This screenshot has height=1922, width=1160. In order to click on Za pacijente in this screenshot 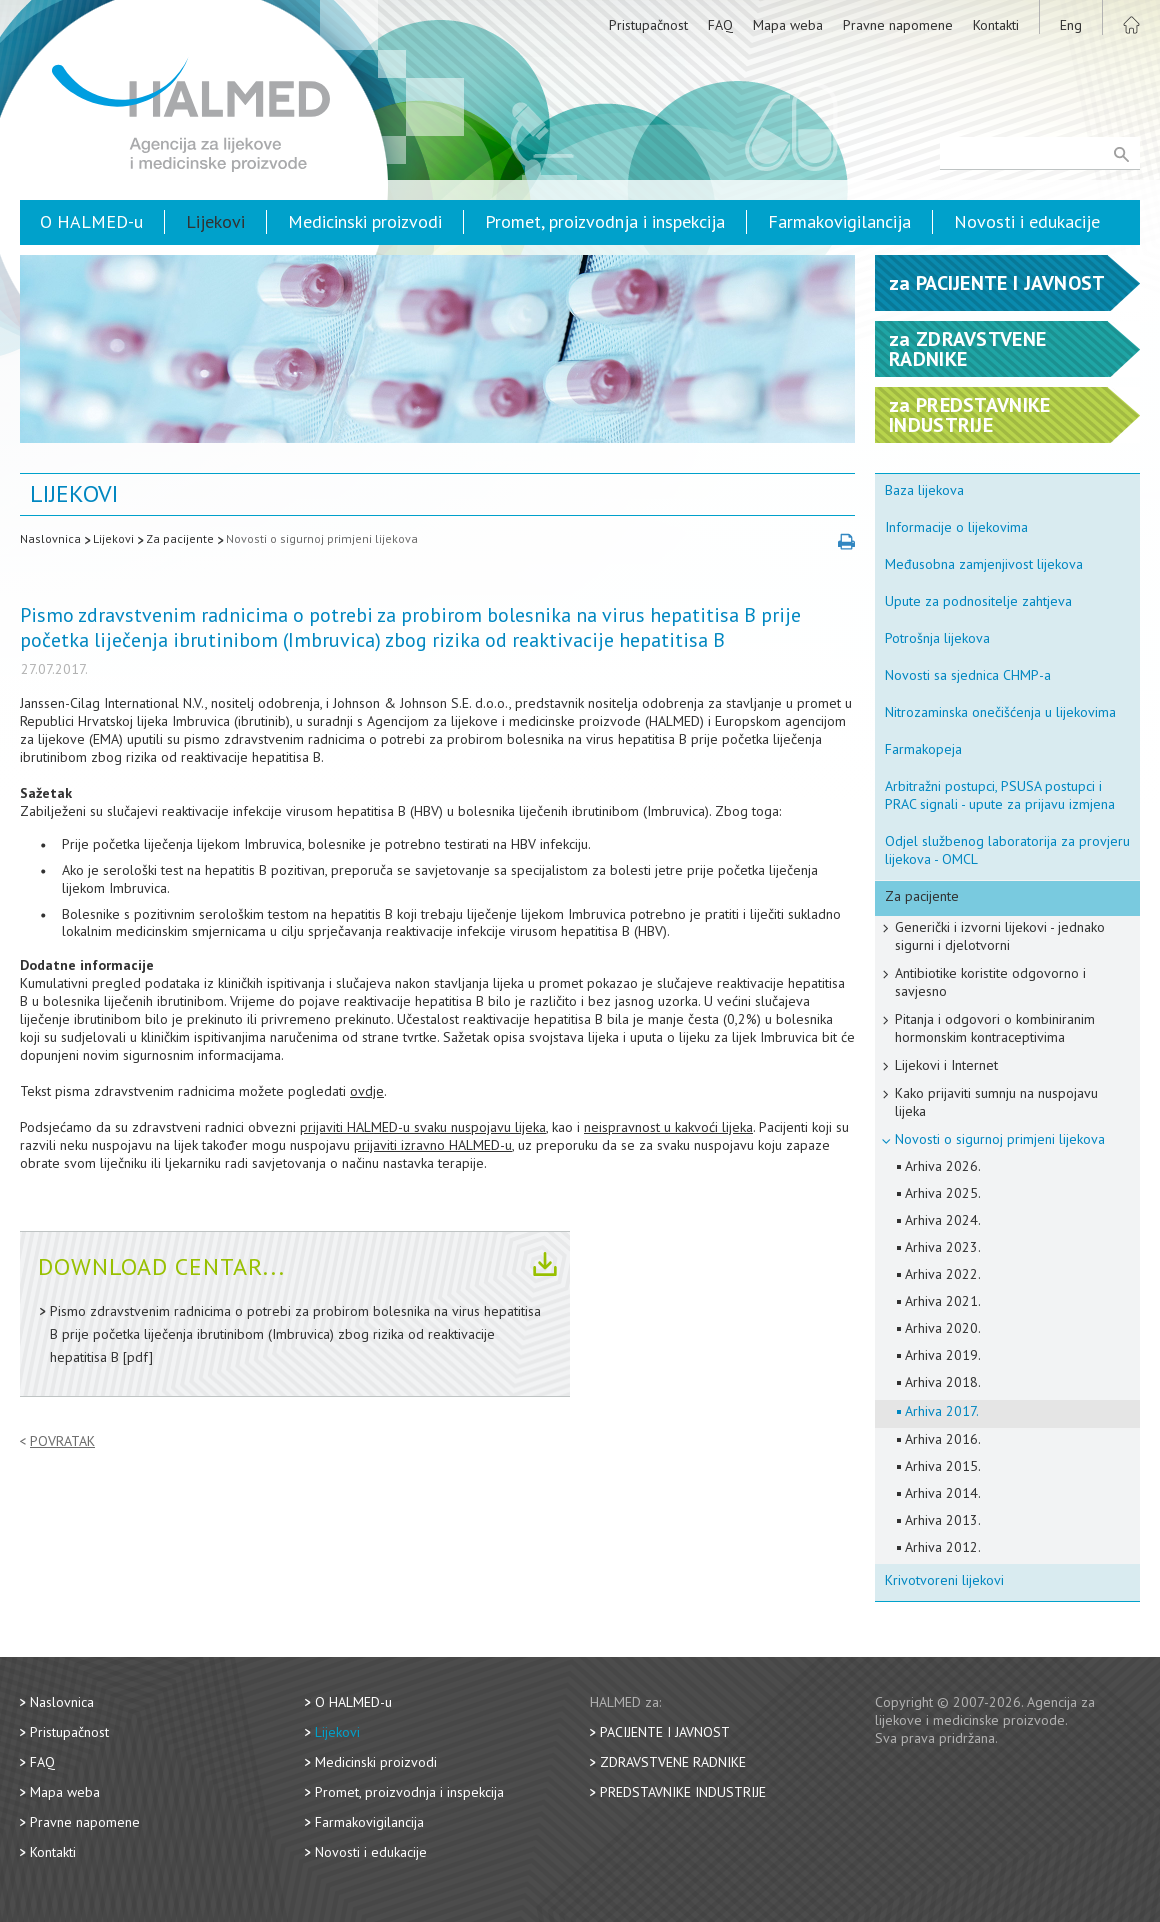, I will do `click(180, 538)`.